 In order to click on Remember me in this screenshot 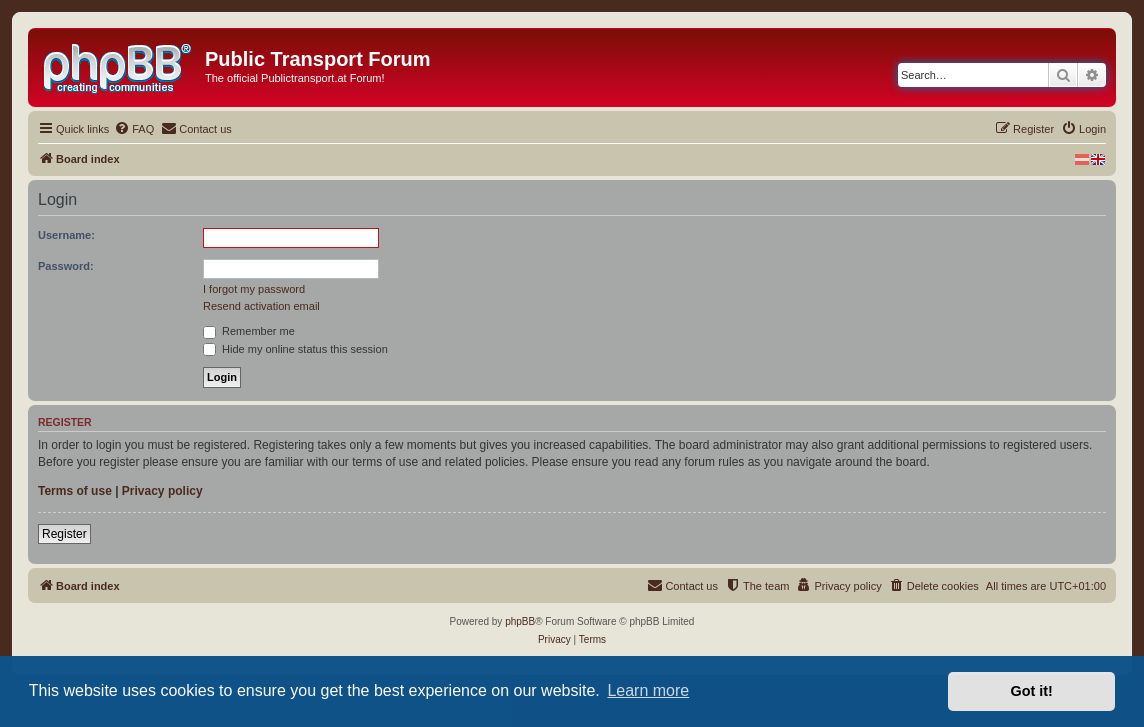, I will do `click(249, 331)`.